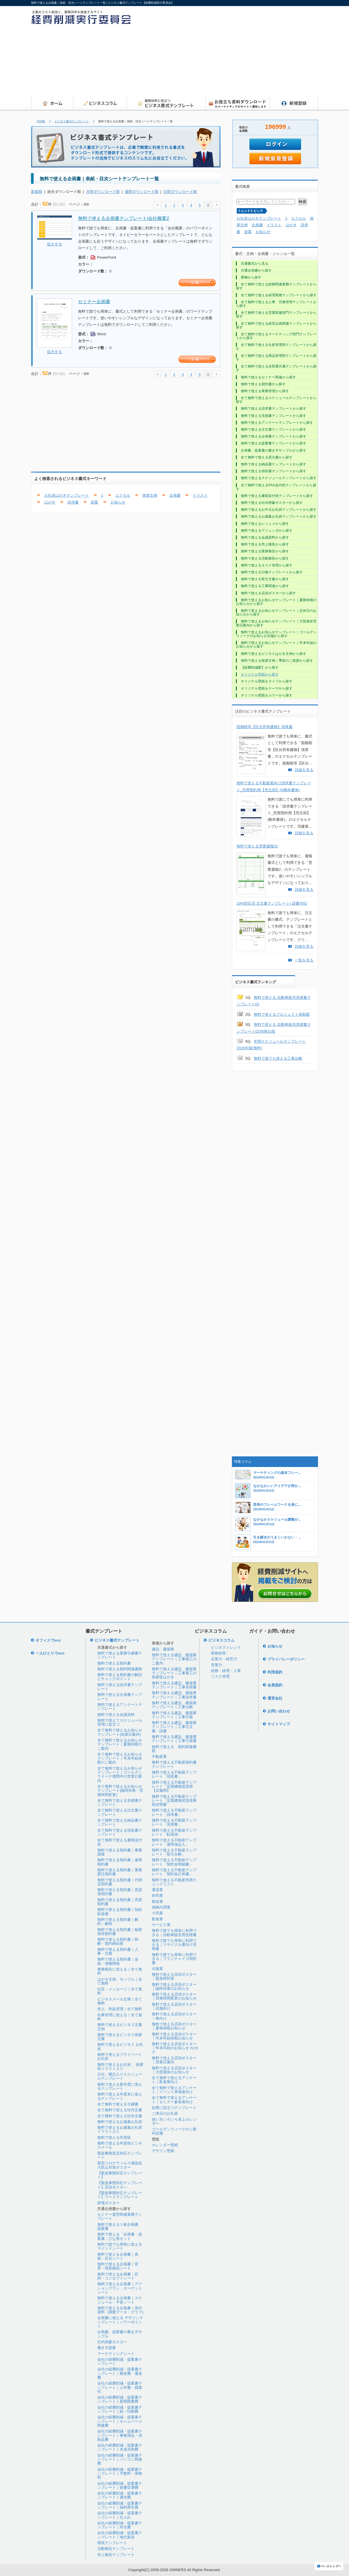 The height and width of the screenshot is (2576, 349). I want to click on 無料で使えるプロジェクト体制図, so click(282, 1014).